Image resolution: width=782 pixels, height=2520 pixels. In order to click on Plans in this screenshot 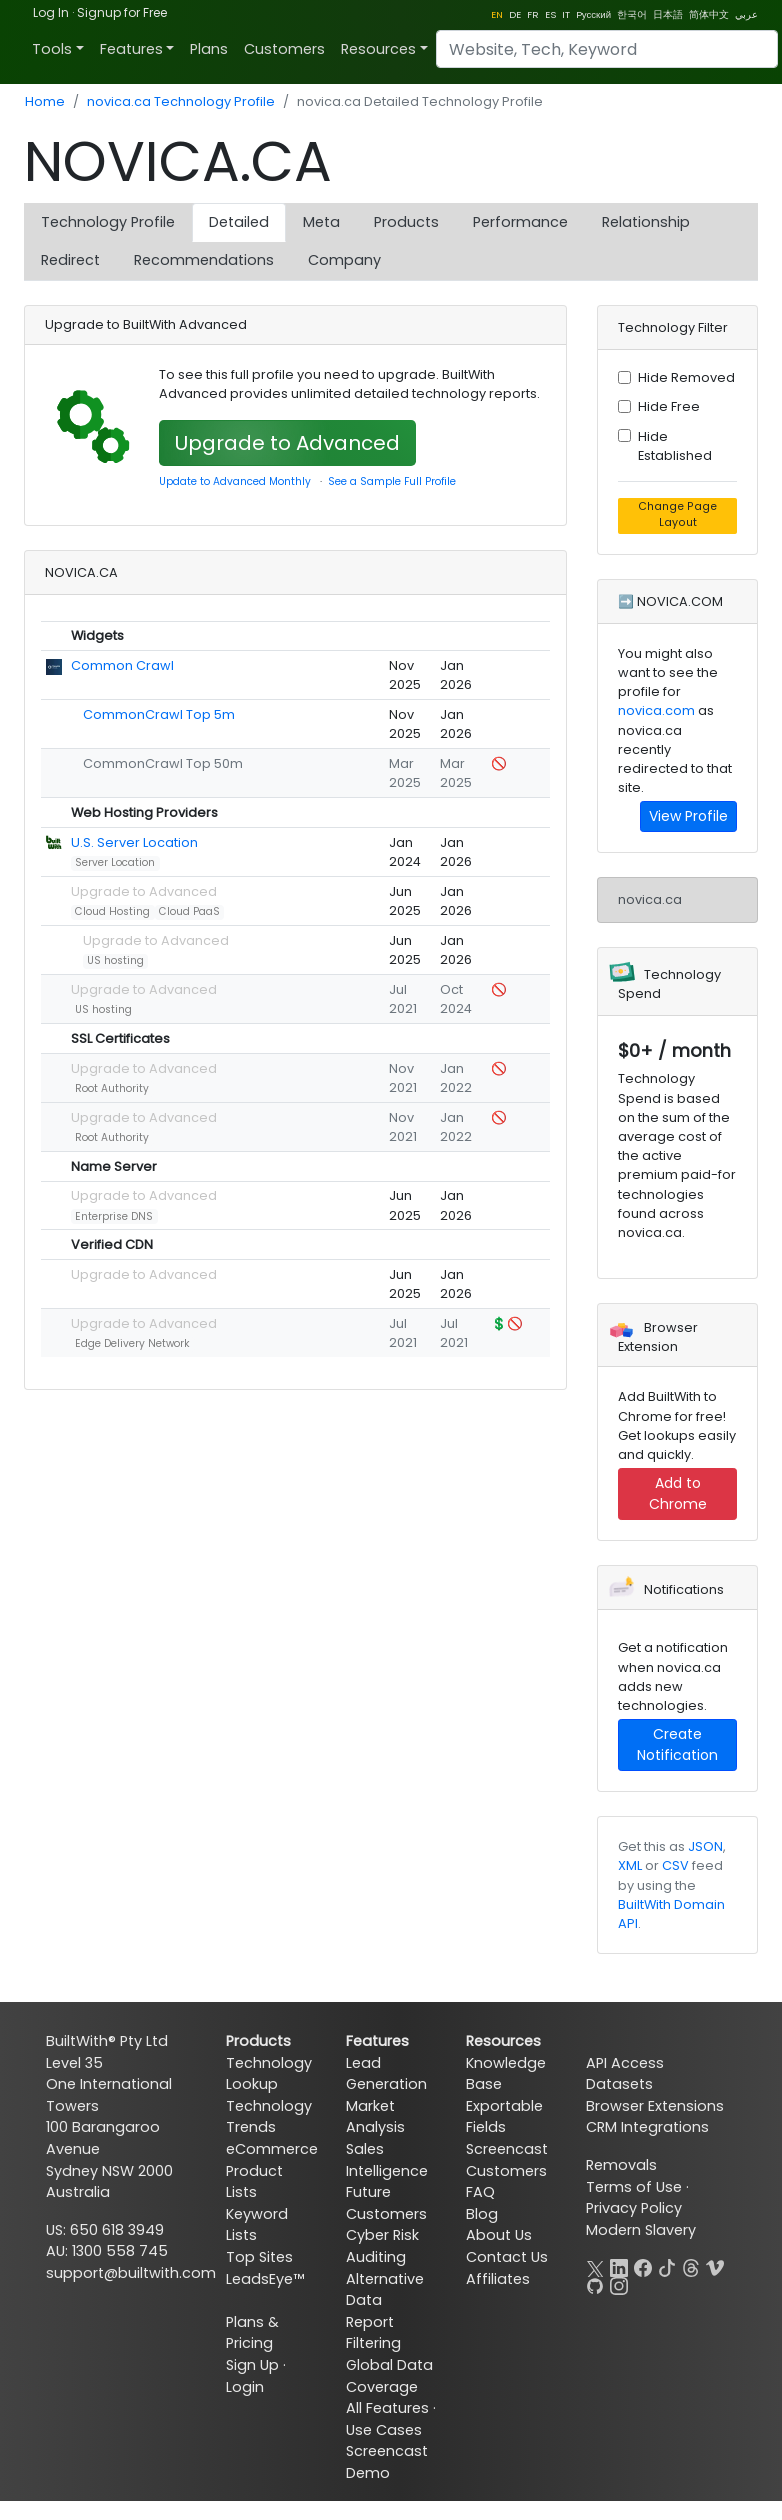, I will do `click(209, 49)`.